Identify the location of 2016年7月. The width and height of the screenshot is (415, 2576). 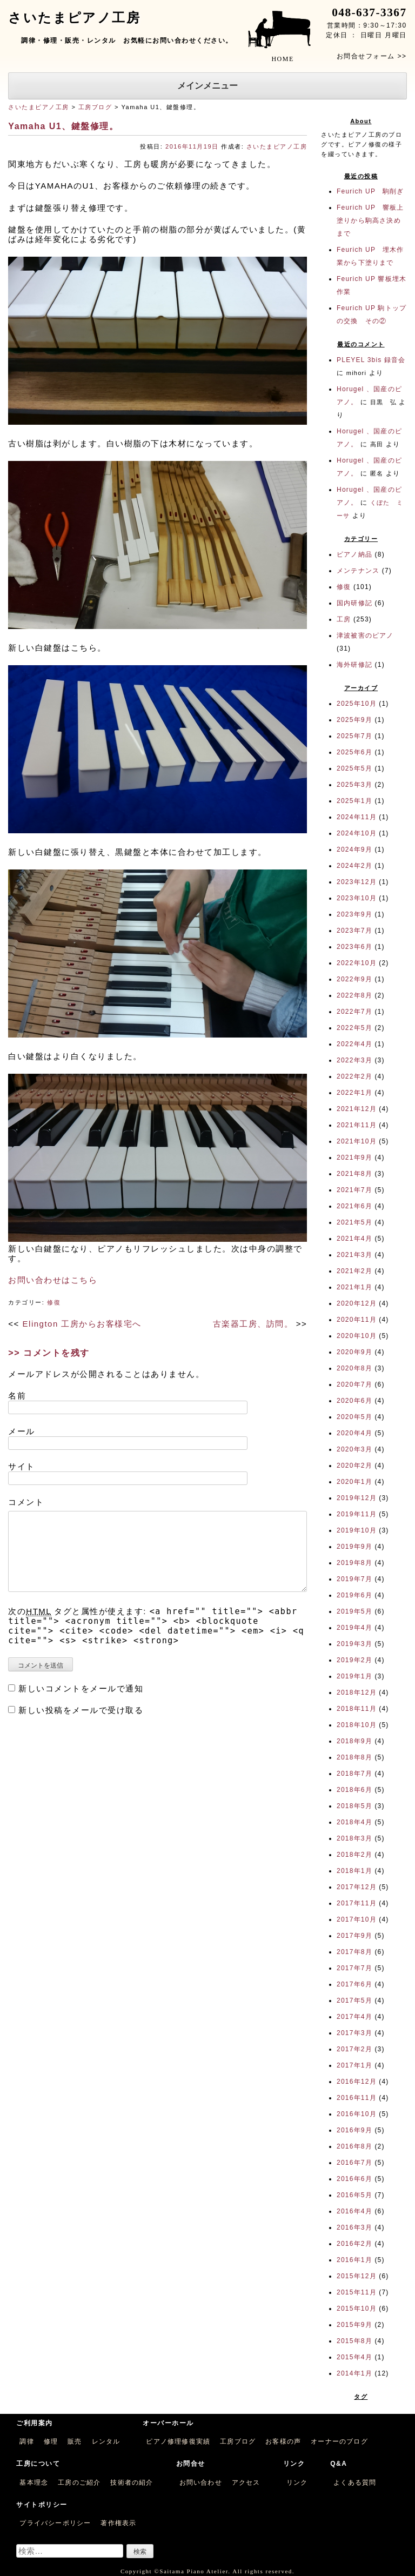
(354, 2162).